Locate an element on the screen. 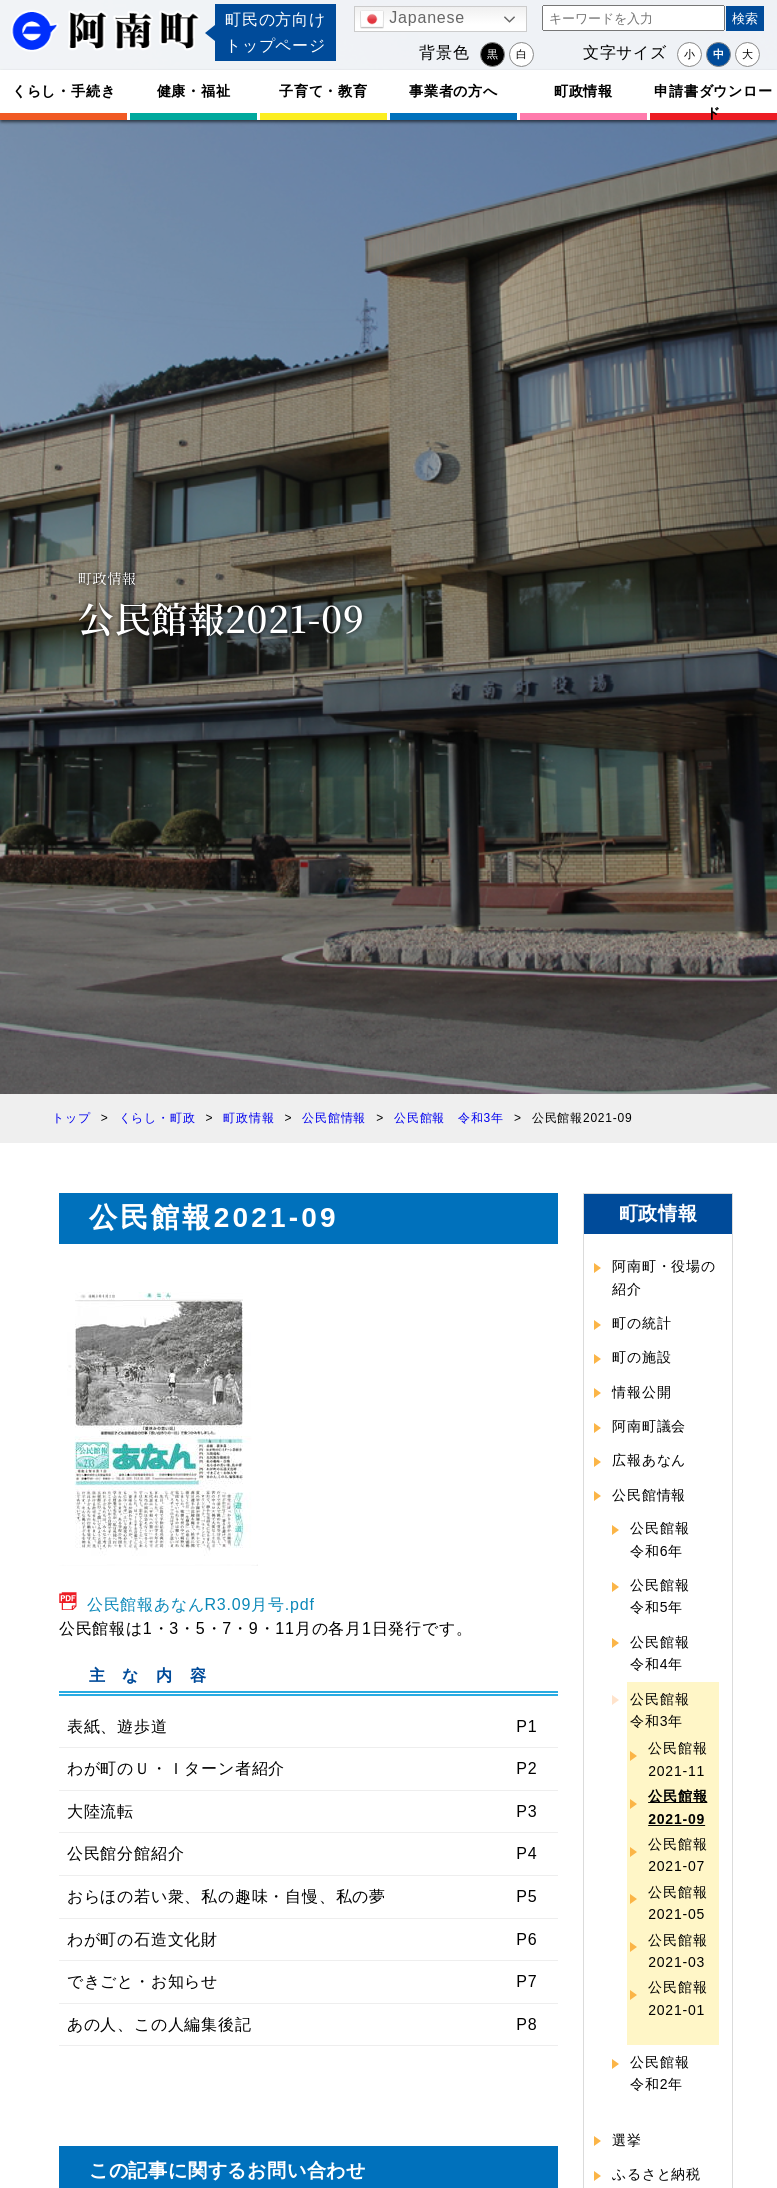 This screenshot has height=2188, width=777. 申請書ダウンロード is located at coordinates (713, 101).